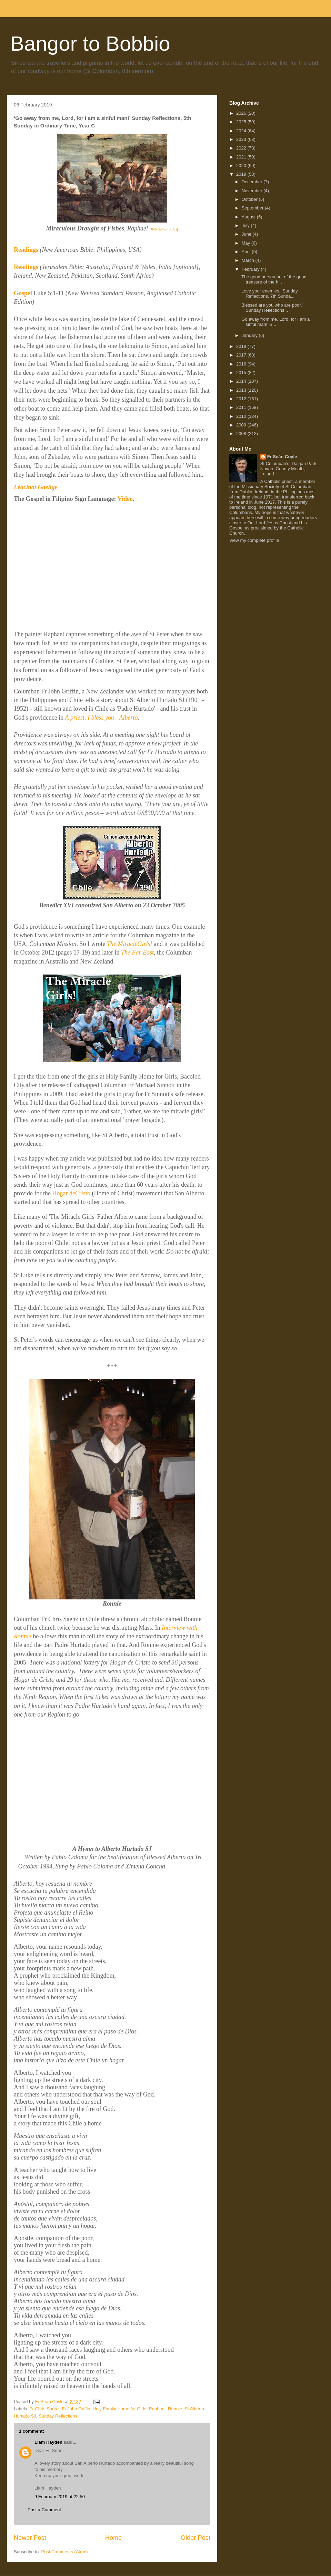  I want to click on View my complete profile, so click(254, 540).